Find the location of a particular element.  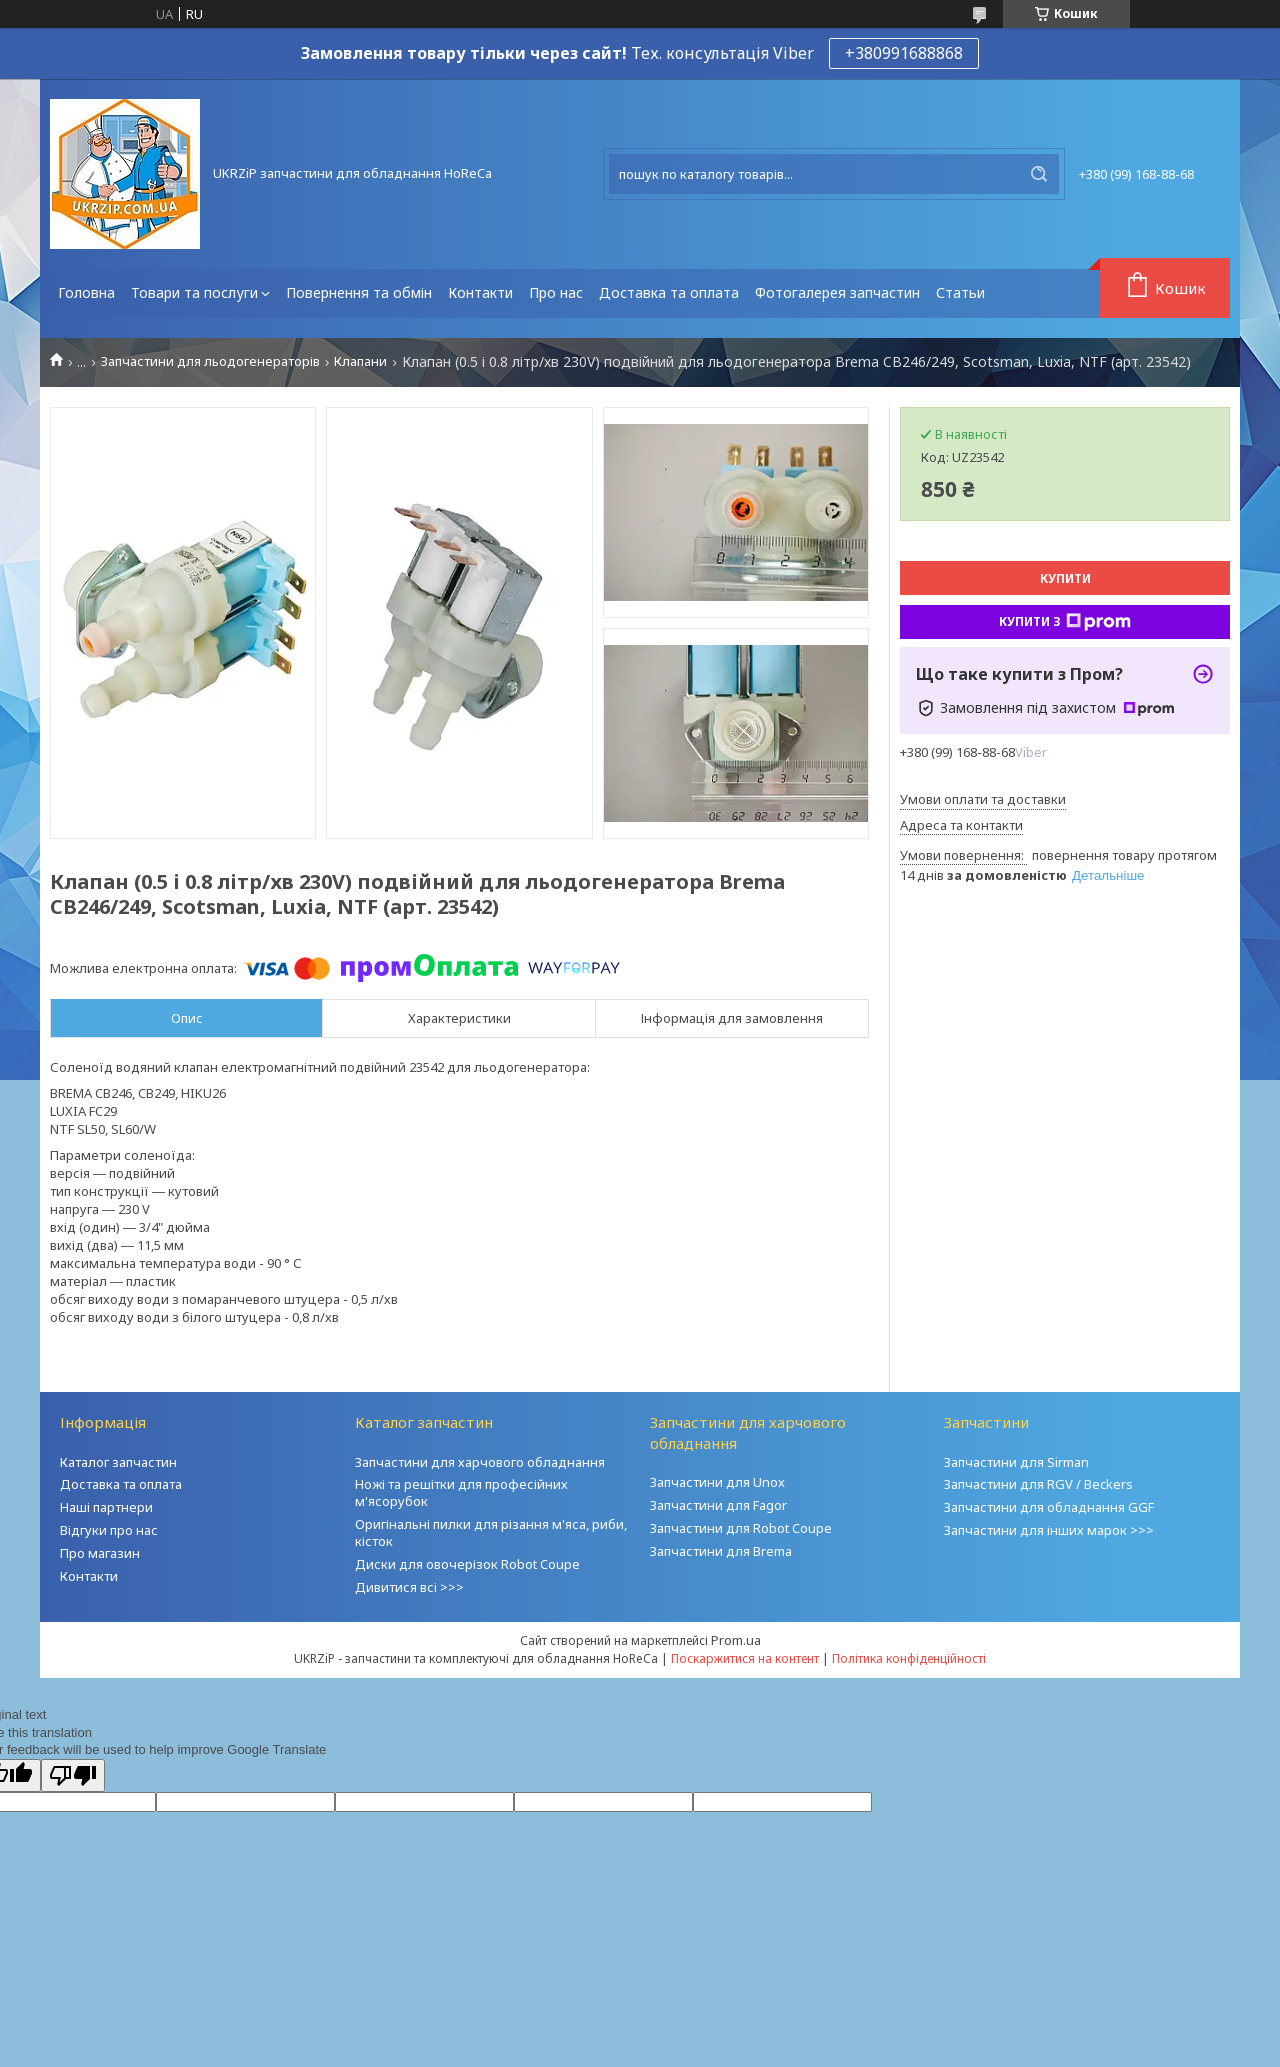

Політика конфіденційності is located at coordinates (909, 1658).